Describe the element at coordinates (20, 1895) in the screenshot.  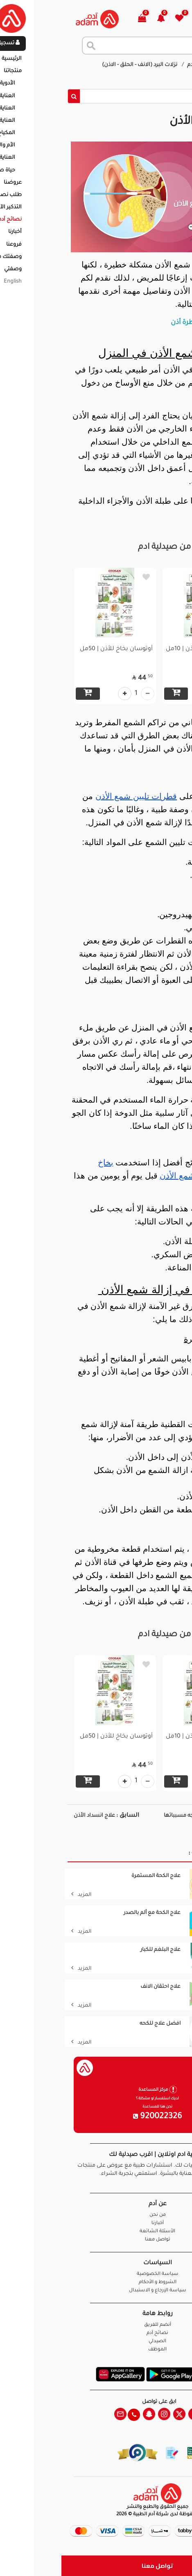
I see `المزيد` at that location.